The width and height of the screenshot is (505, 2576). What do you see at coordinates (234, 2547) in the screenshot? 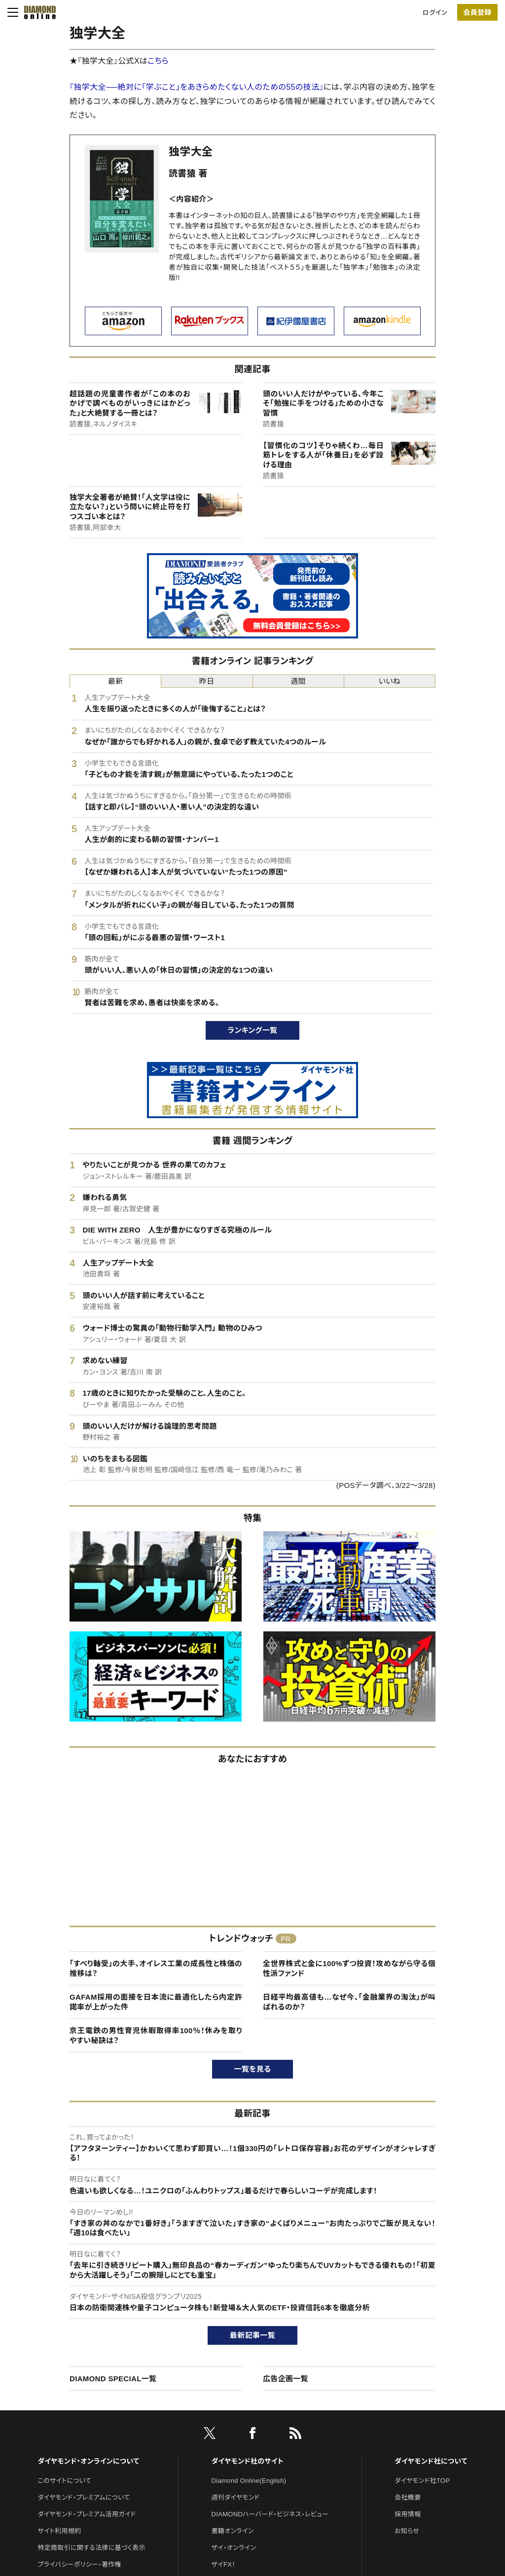
I see `ザイ・オンライン` at bounding box center [234, 2547].